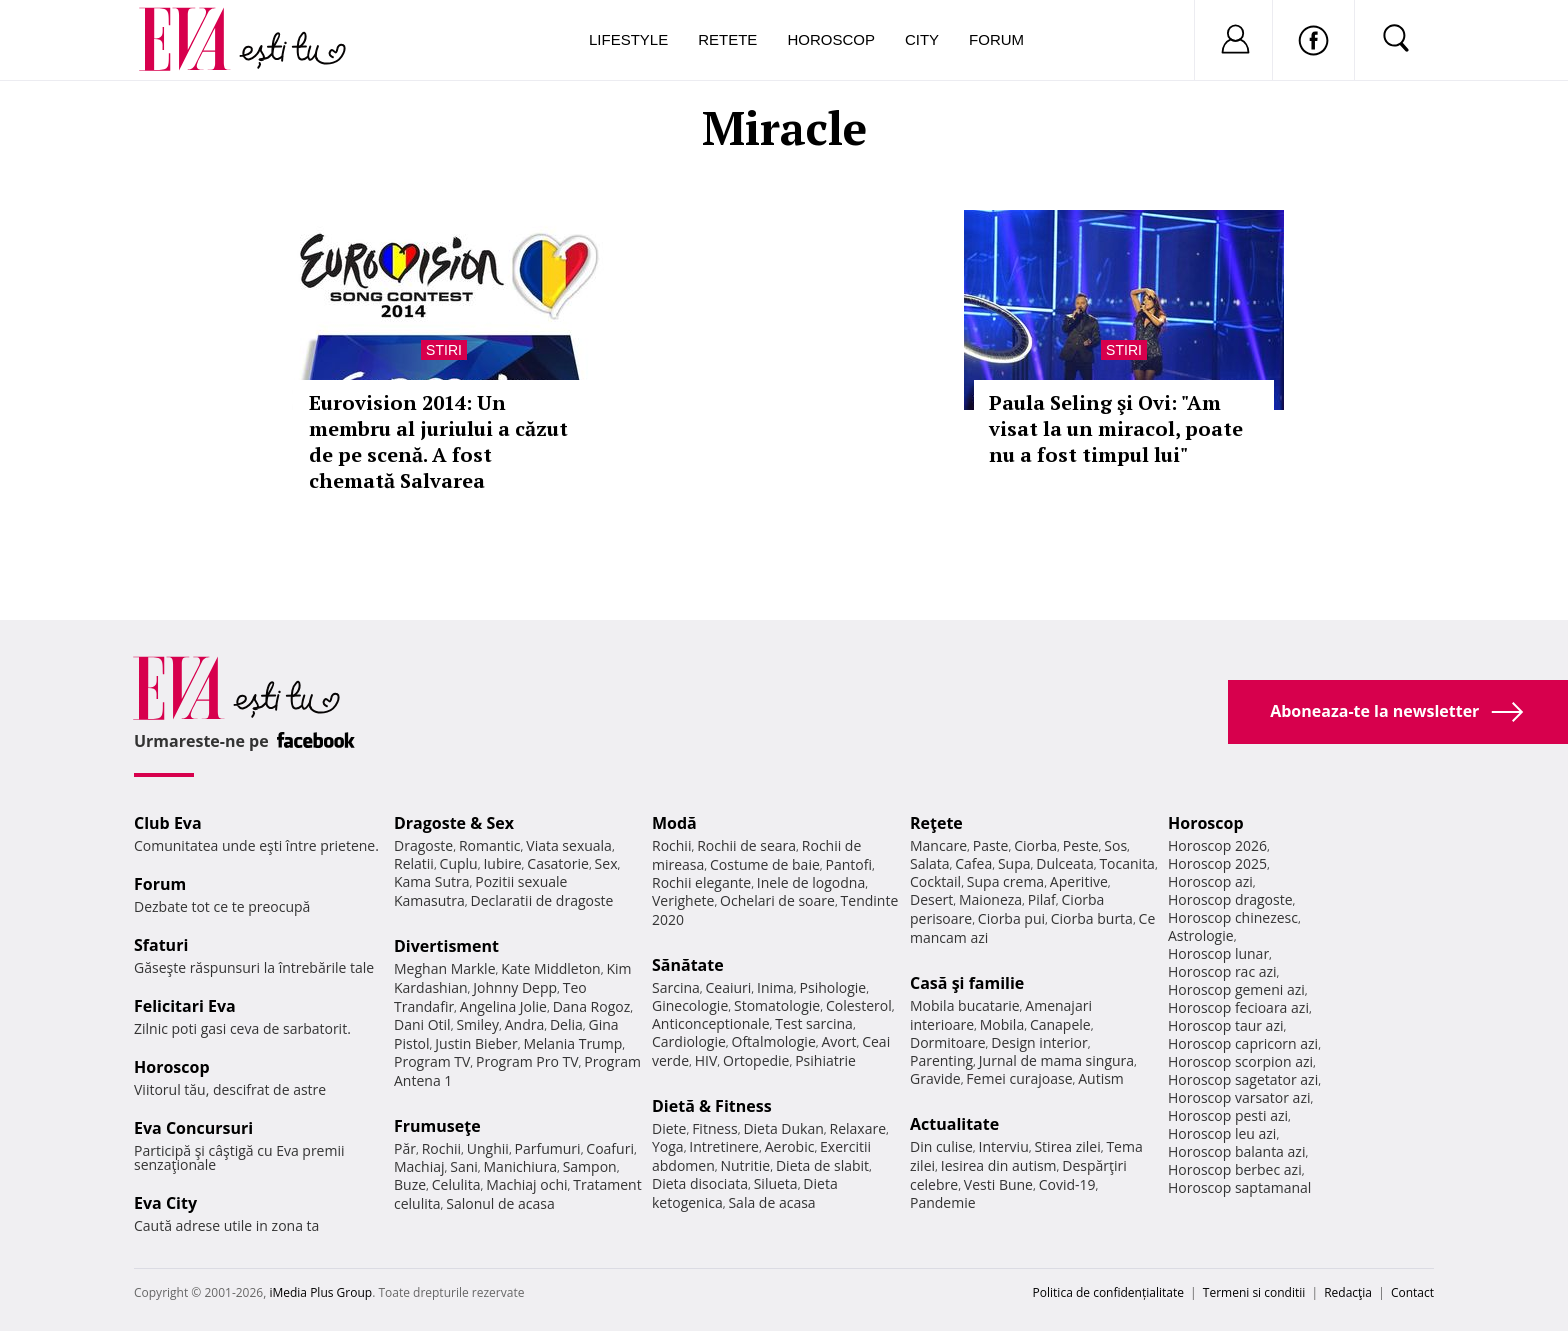  Describe the element at coordinates (727, 39) in the screenshot. I see `Retete` at that location.